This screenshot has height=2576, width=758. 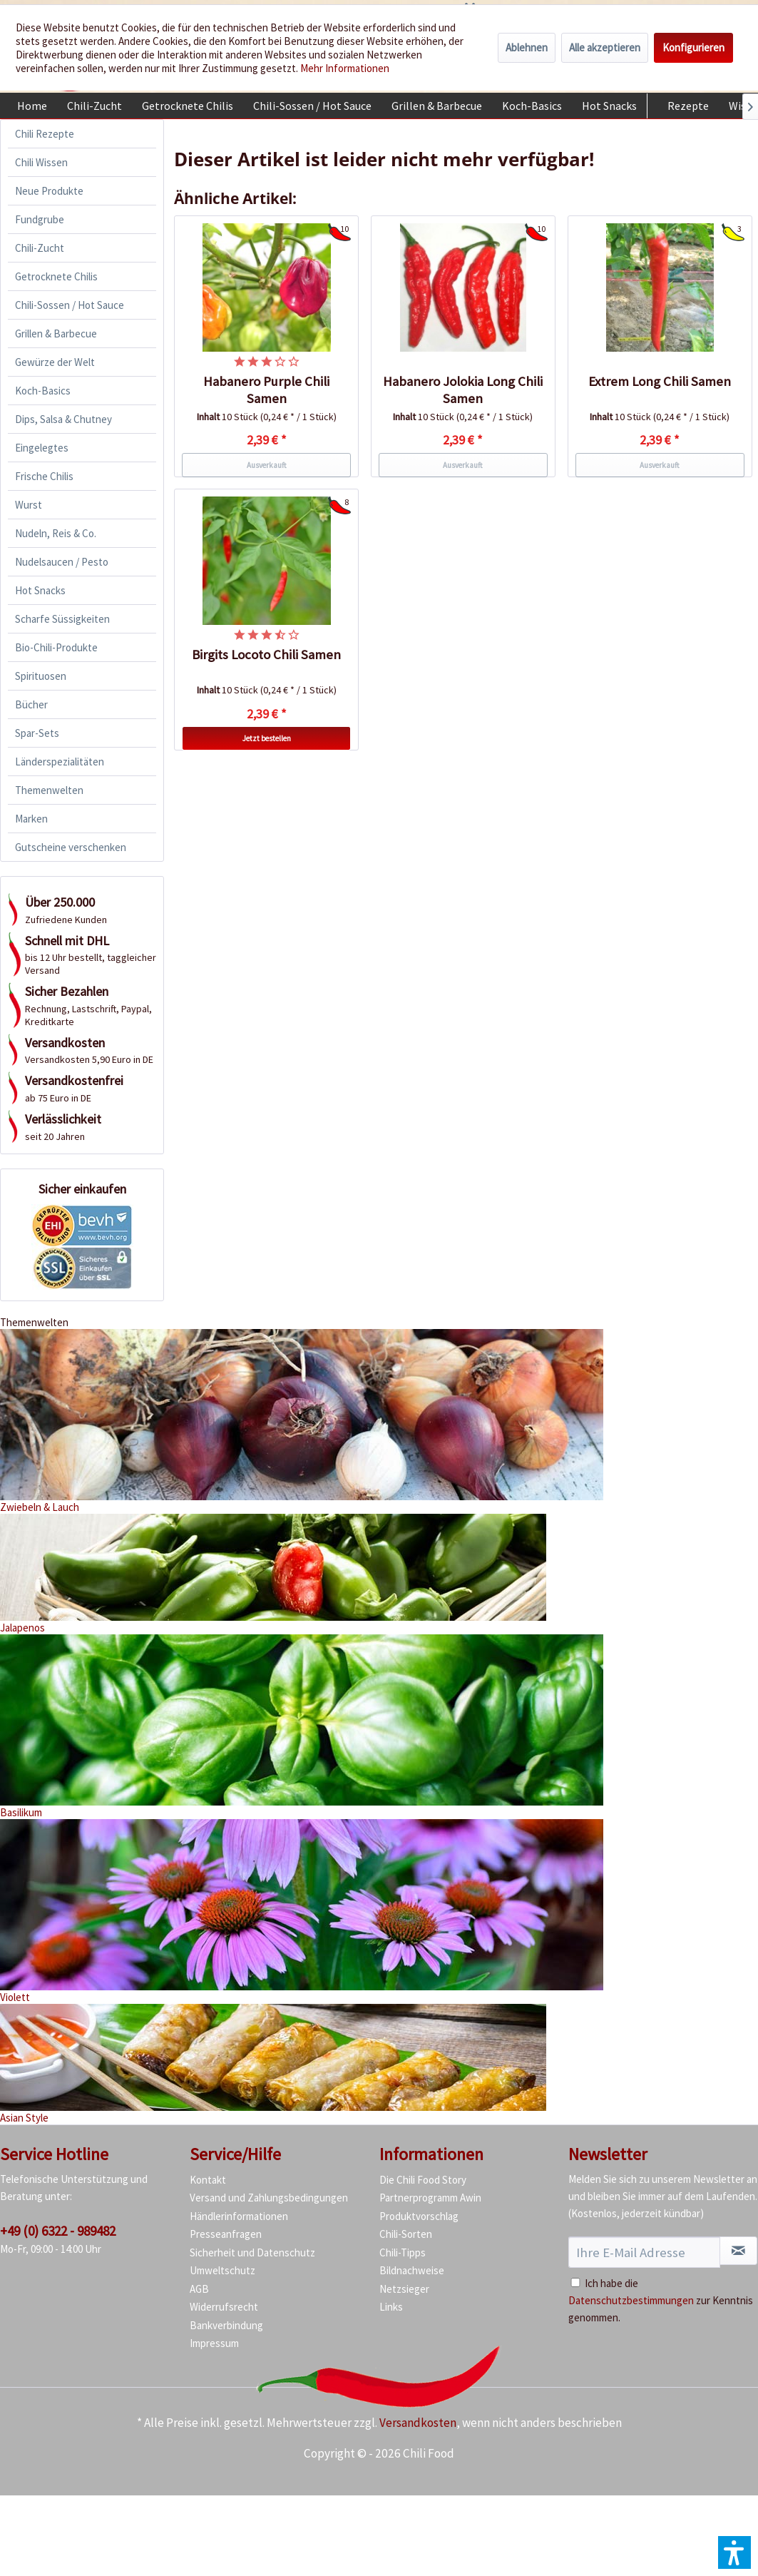 I want to click on Grillen & Barbecue, so click(x=56, y=333).